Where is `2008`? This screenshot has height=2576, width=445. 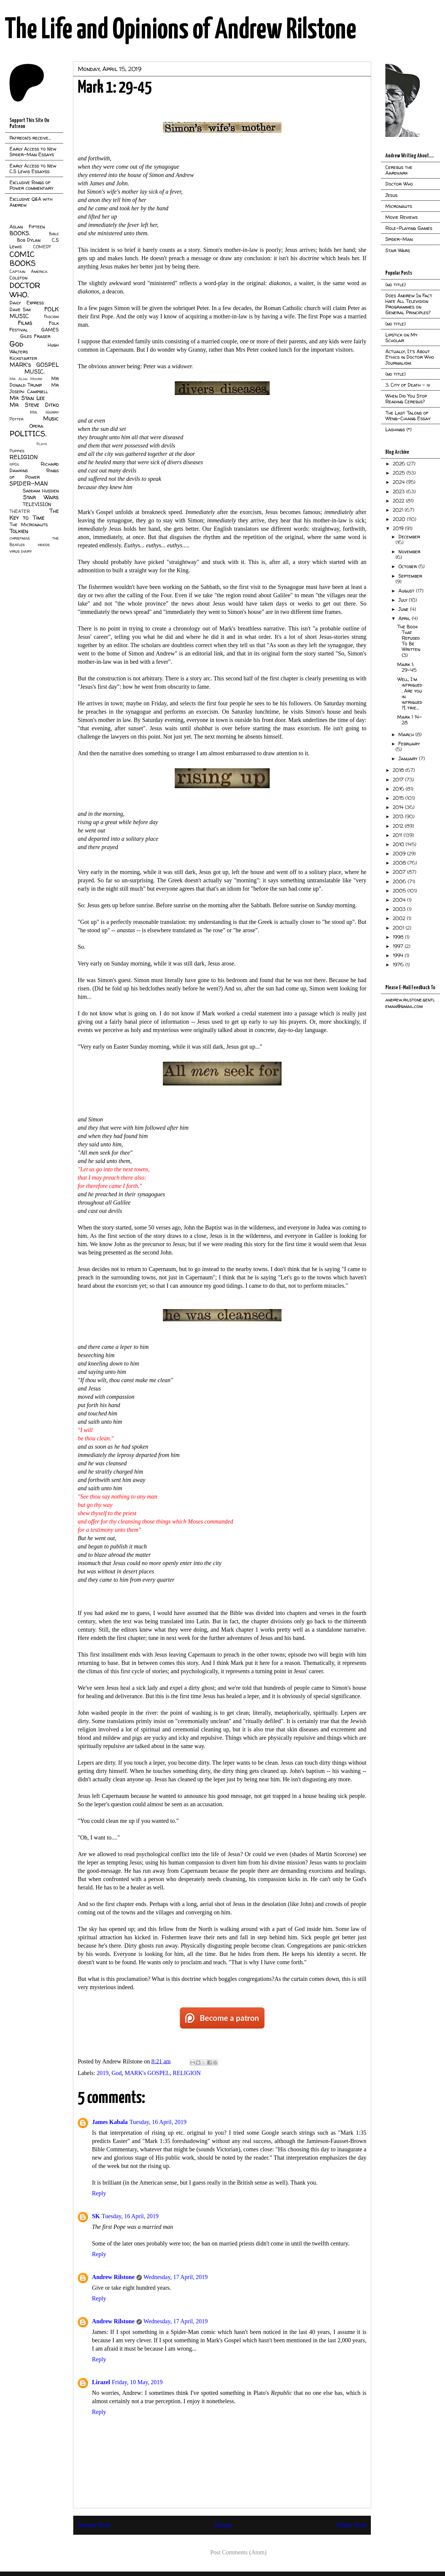
2008 is located at coordinates (400, 862).